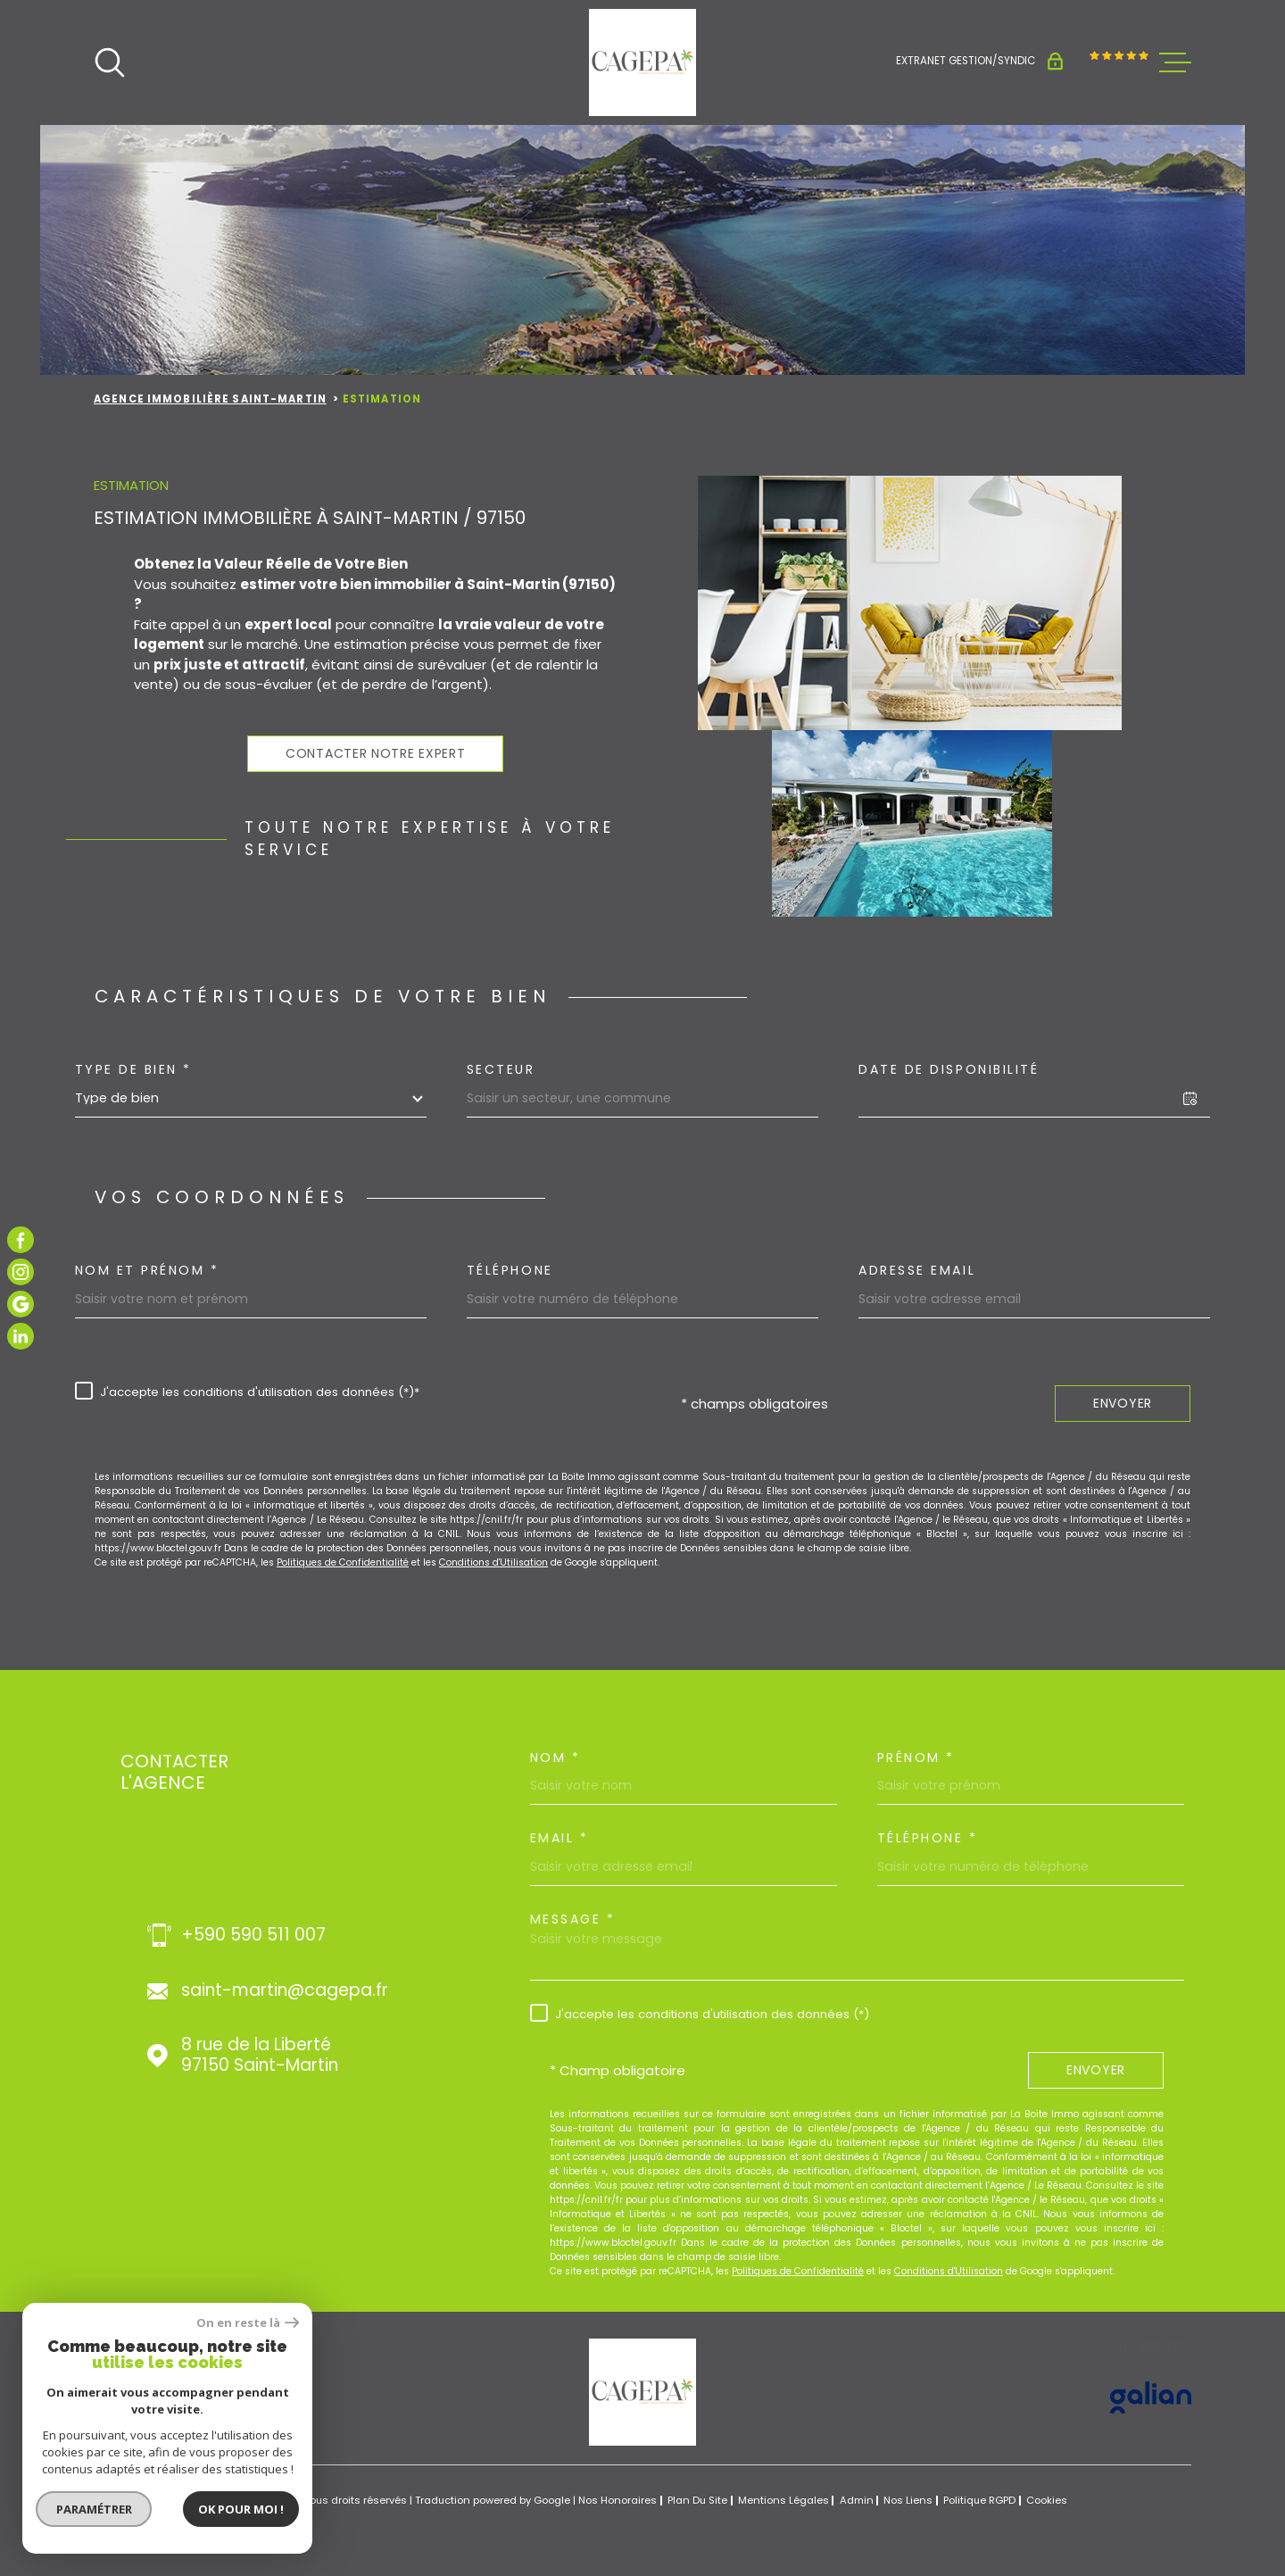  I want to click on Politique RGPD, so click(979, 2500).